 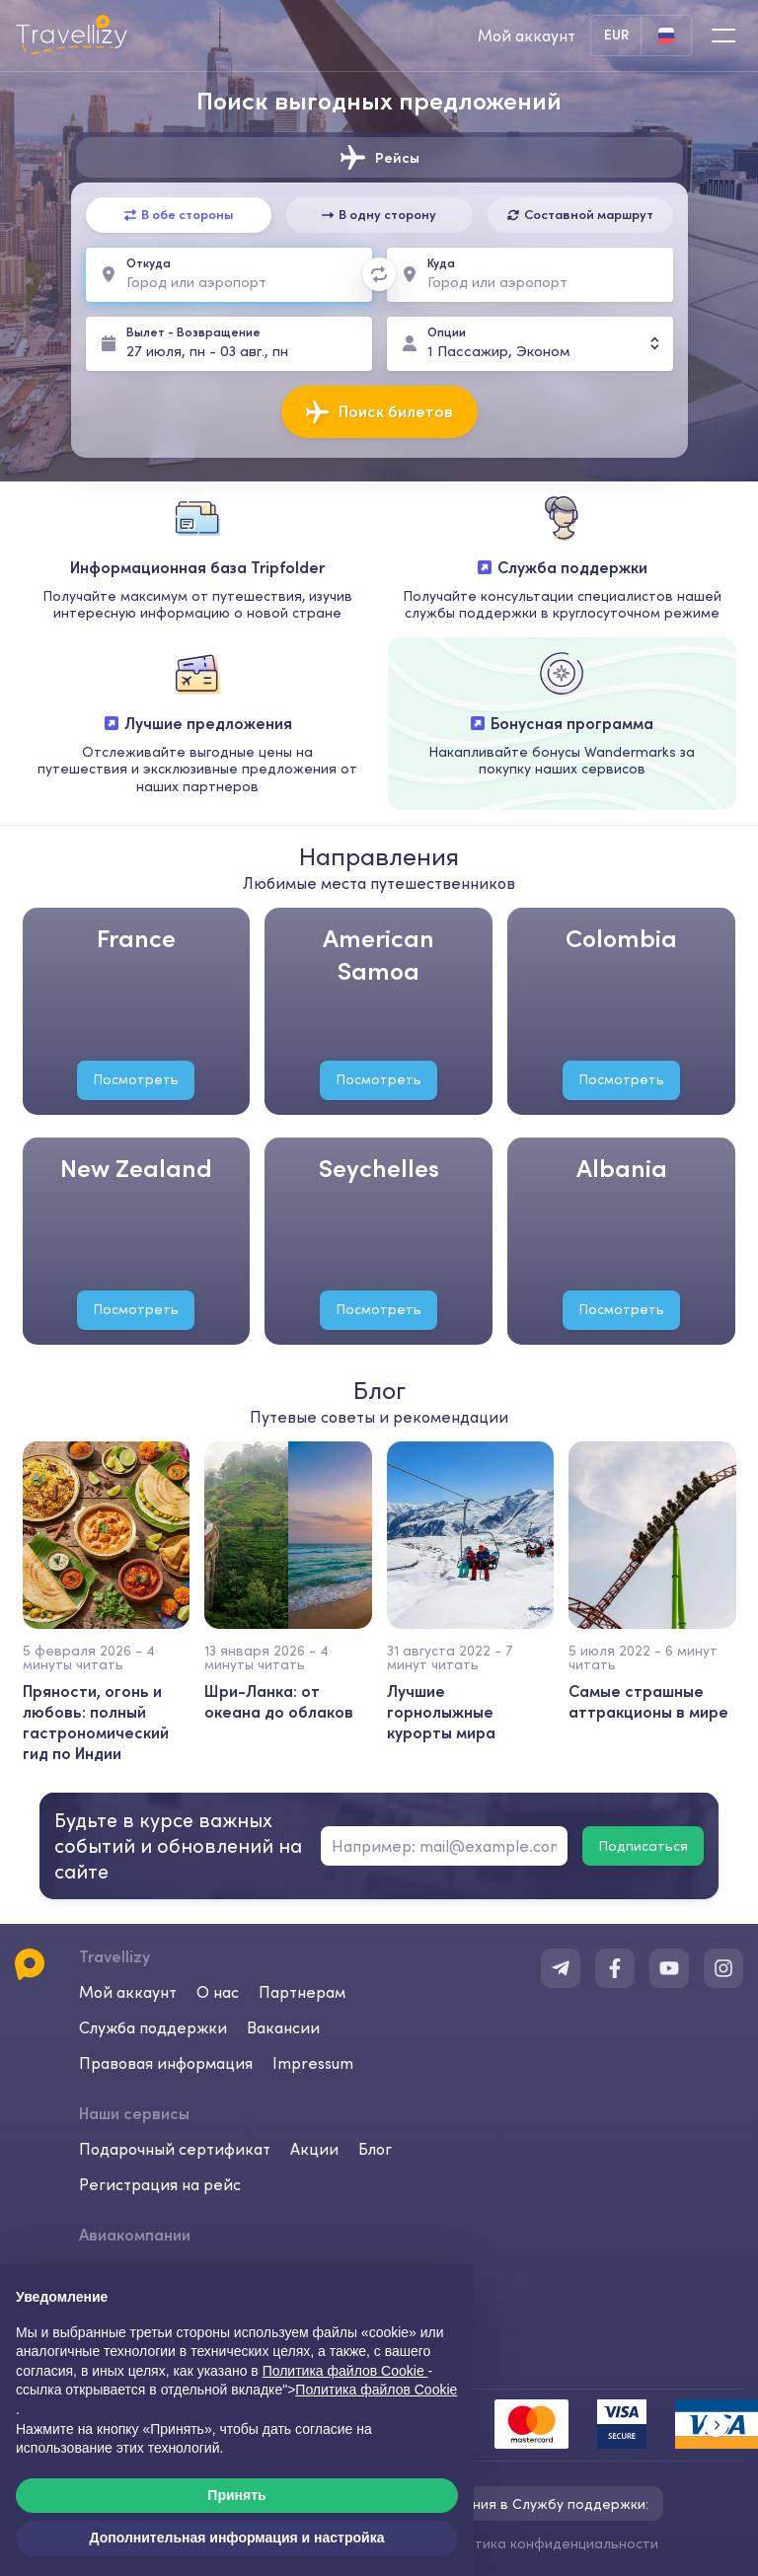 I want to click on Регистрация на рейс, so click(x=160, y=2184).